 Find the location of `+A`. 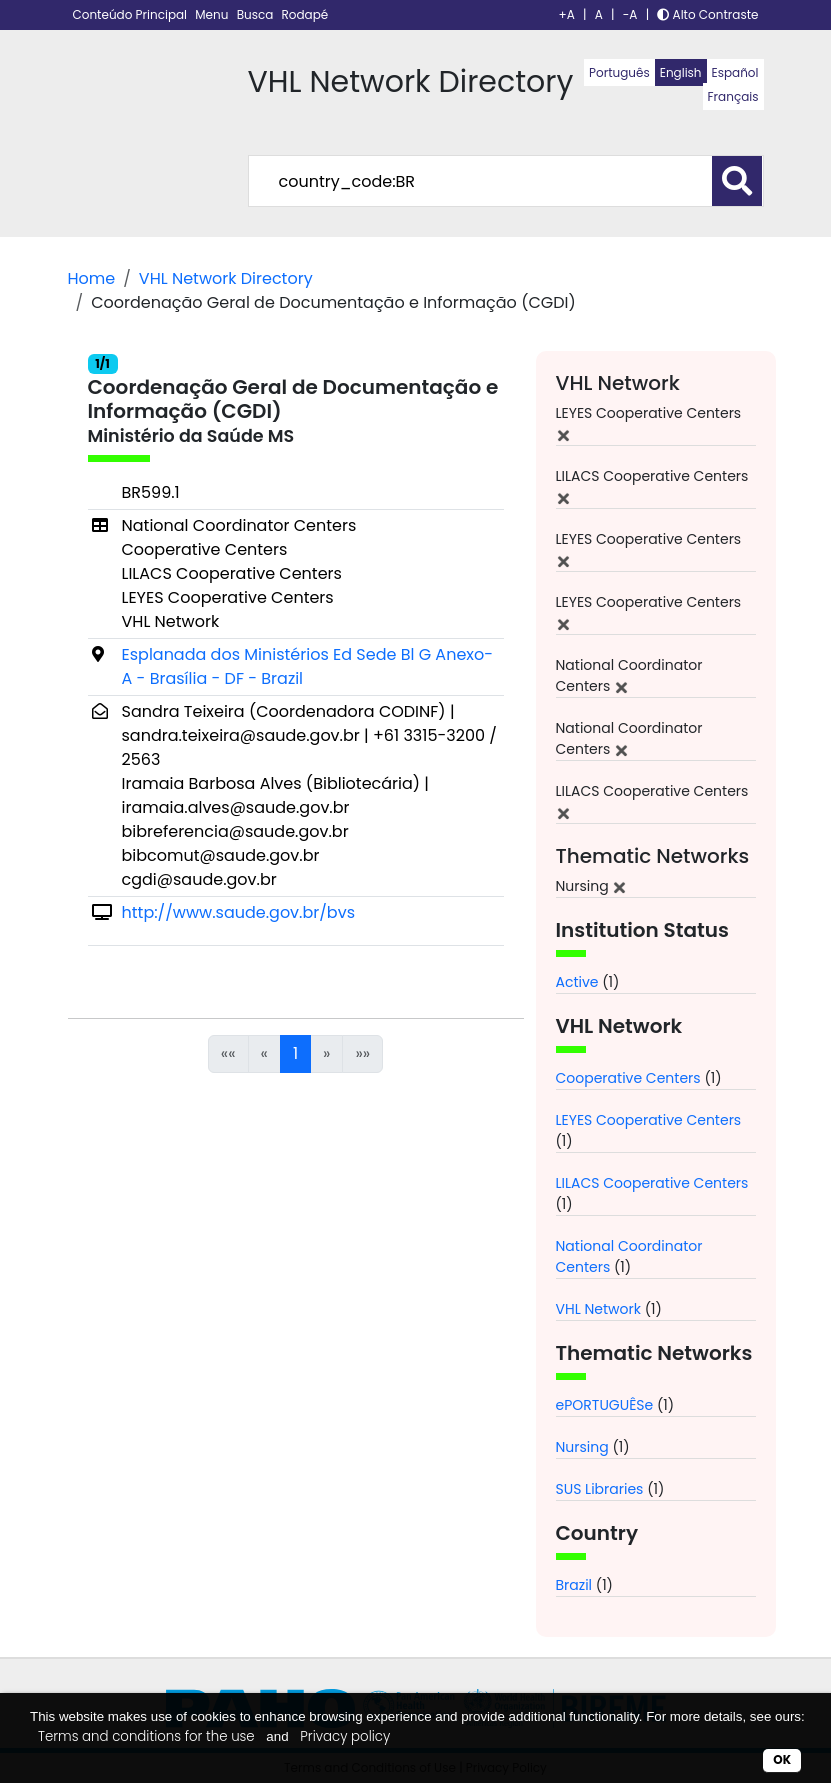

+A is located at coordinates (567, 14).